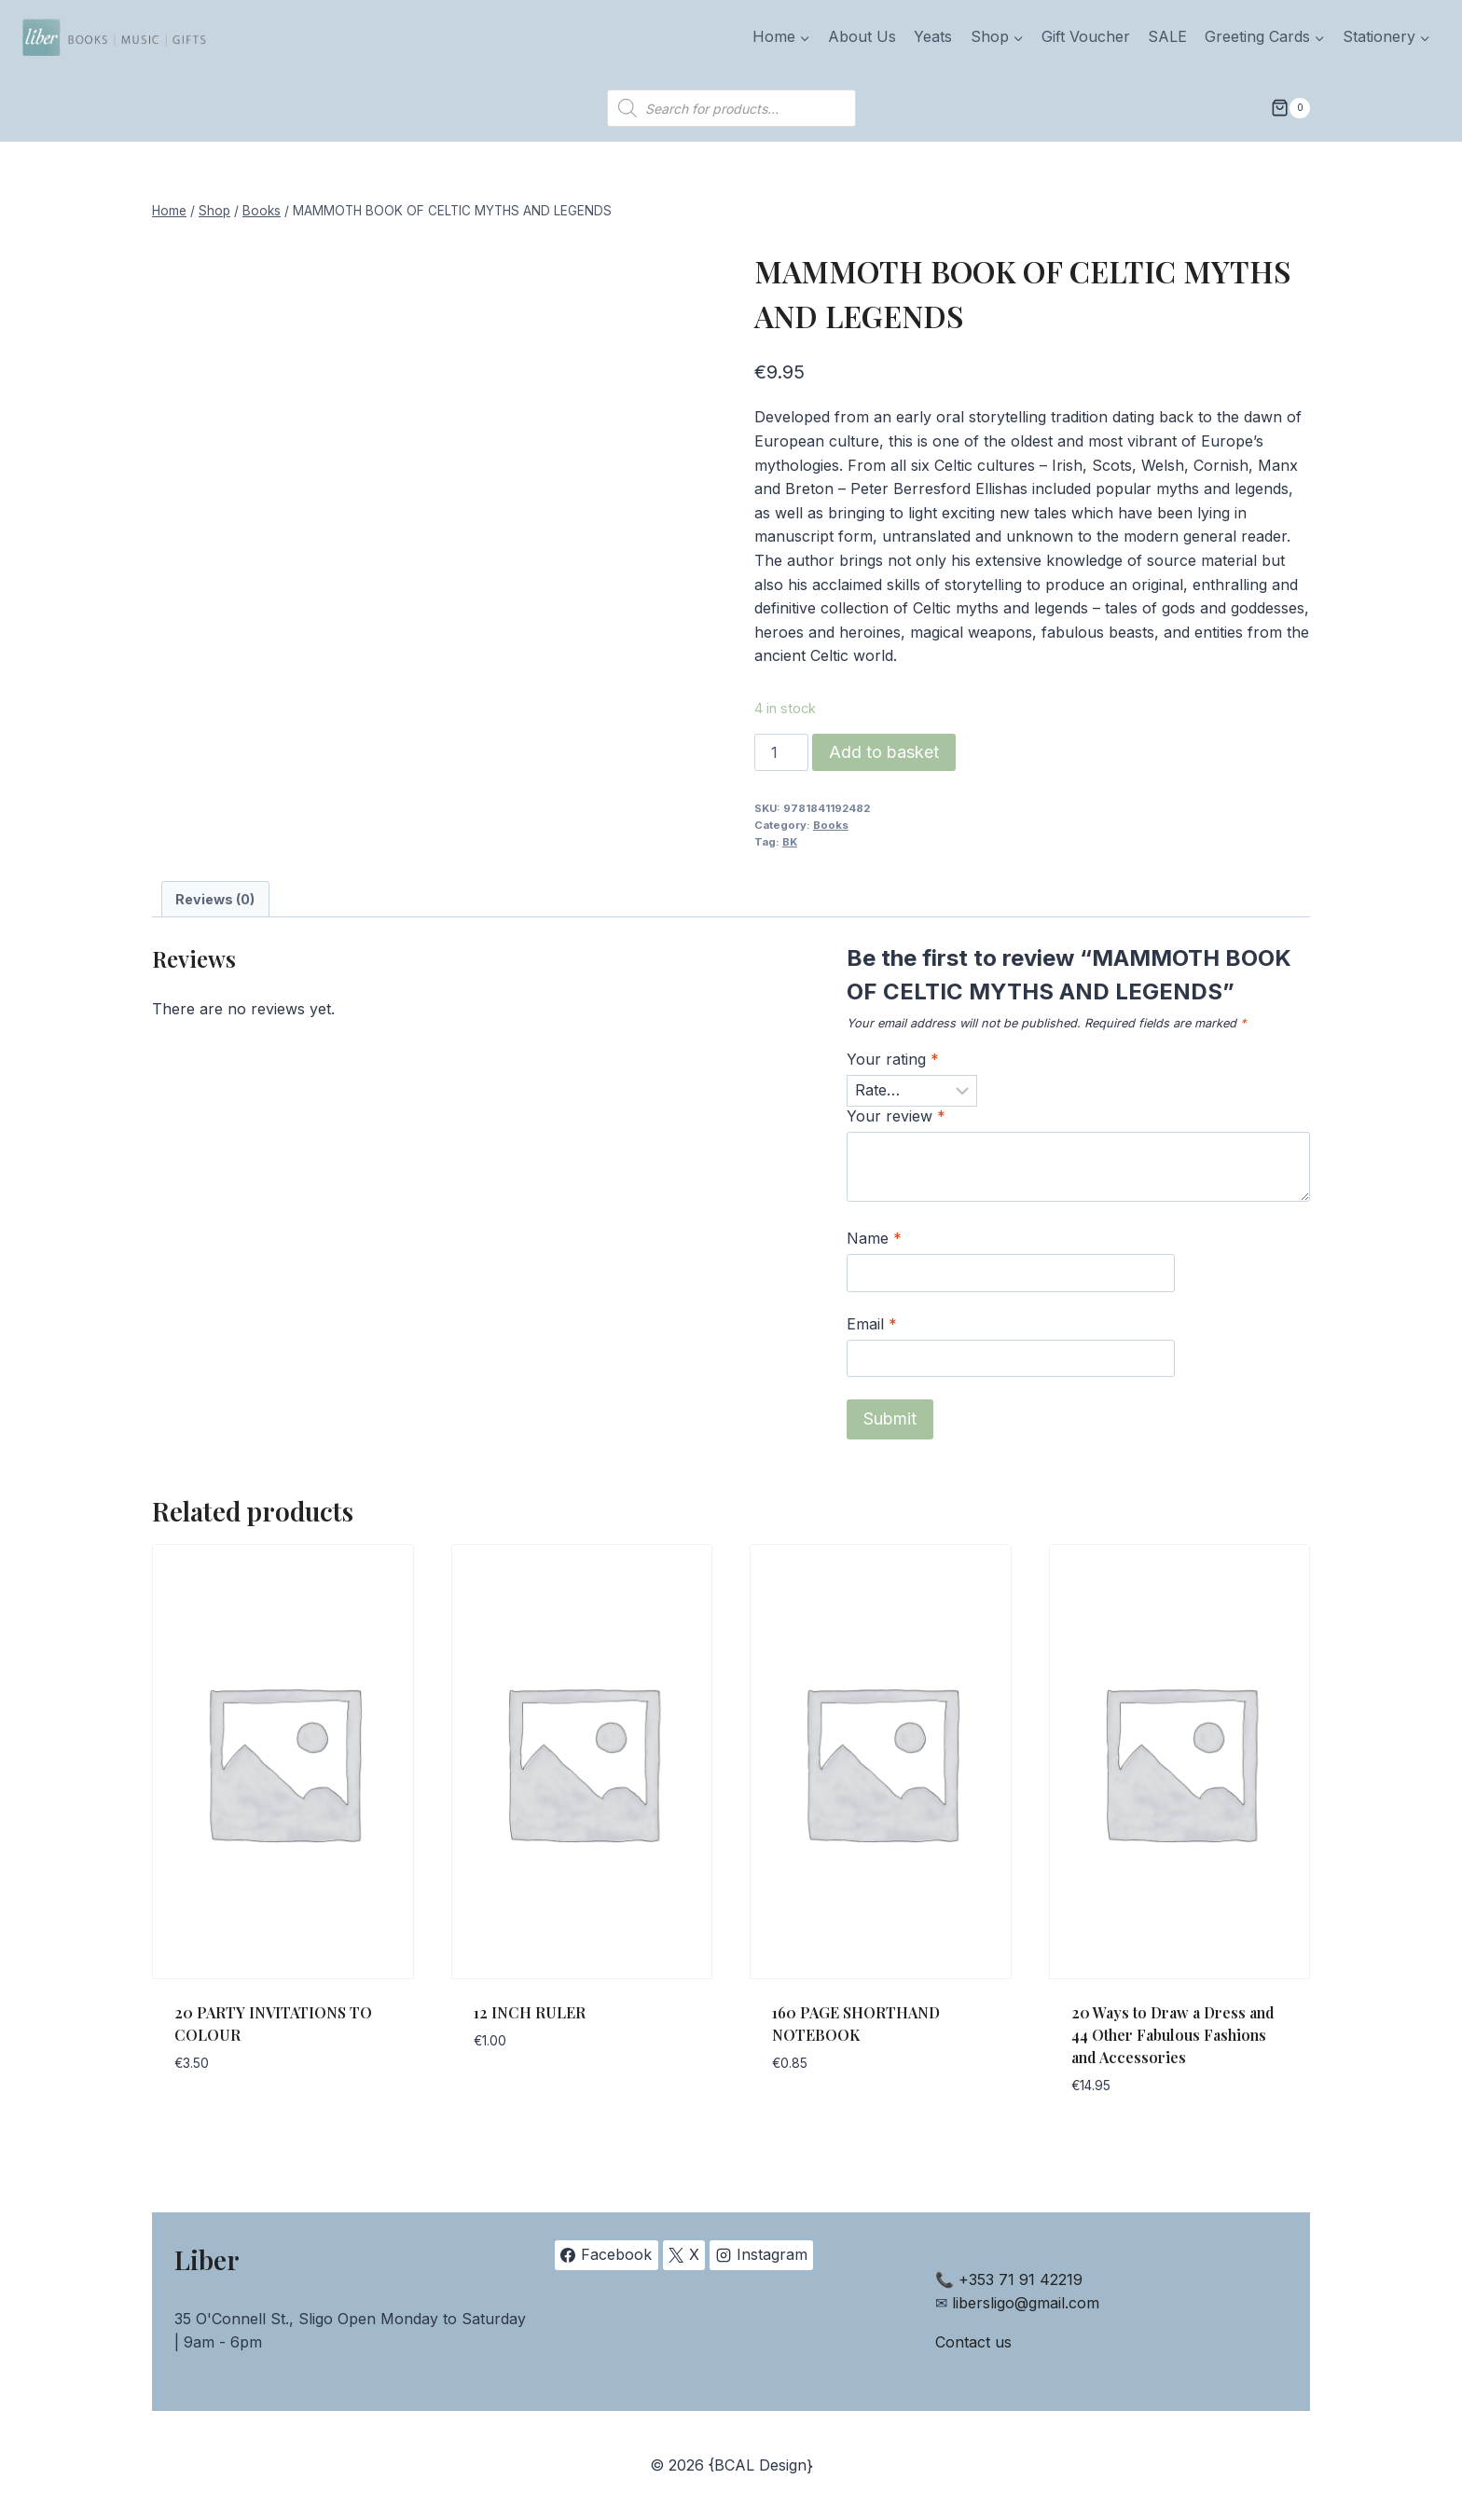 The height and width of the screenshot is (2520, 1462). What do you see at coordinates (973, 2342) in the screenshot?
I see `Contact us` at bounding box center [973, 2342].